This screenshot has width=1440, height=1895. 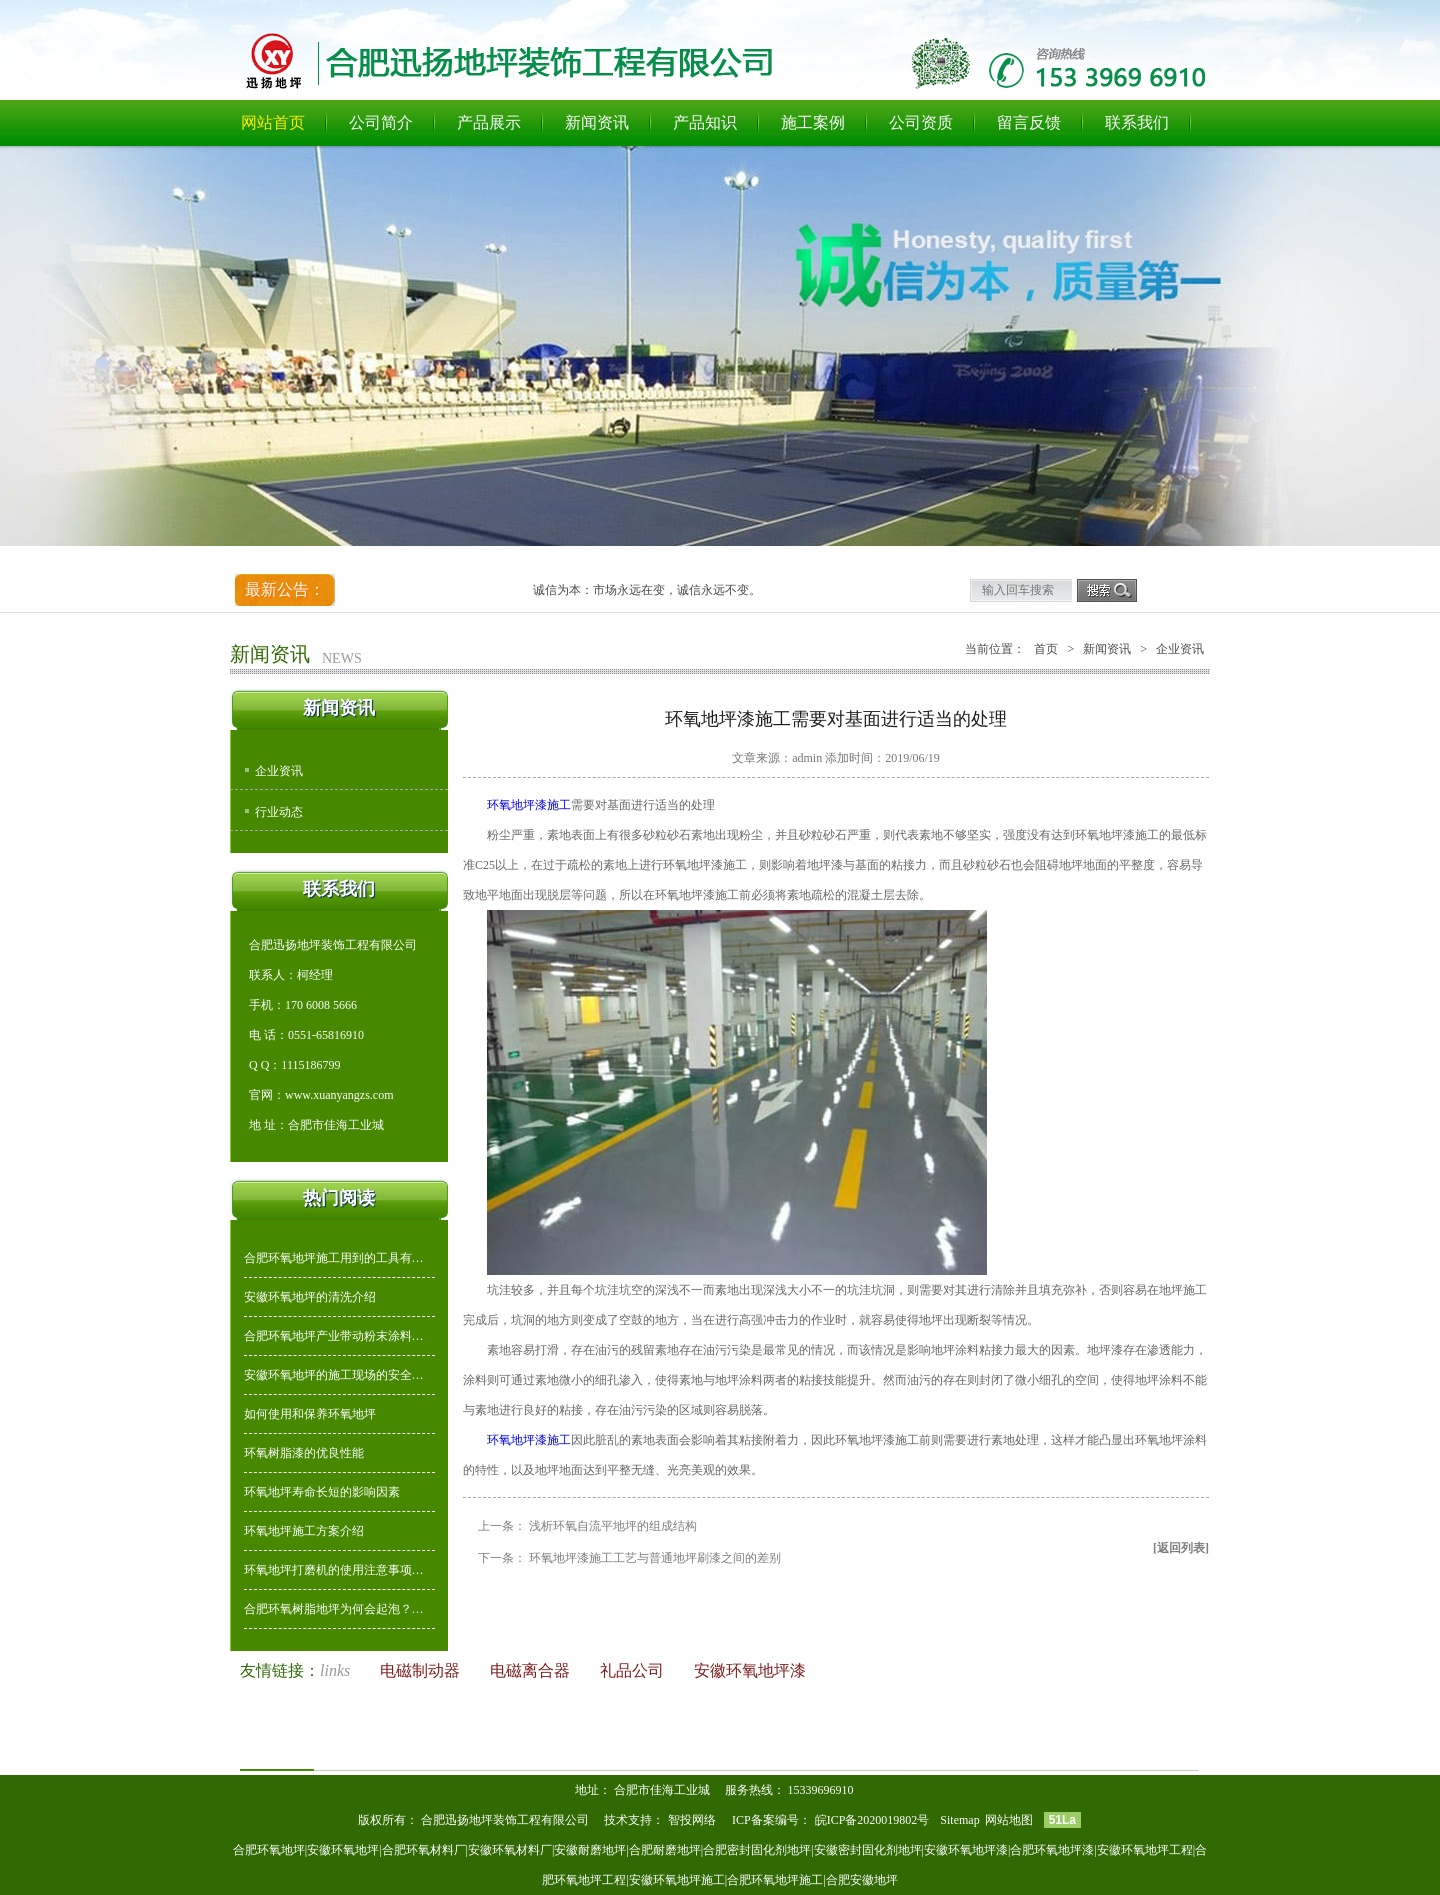 What do you see at coordinates (322, 1492) in the screenshot?
I see `环氧地坪寿命长短的影响因素` at bounding box center [322, 1492].